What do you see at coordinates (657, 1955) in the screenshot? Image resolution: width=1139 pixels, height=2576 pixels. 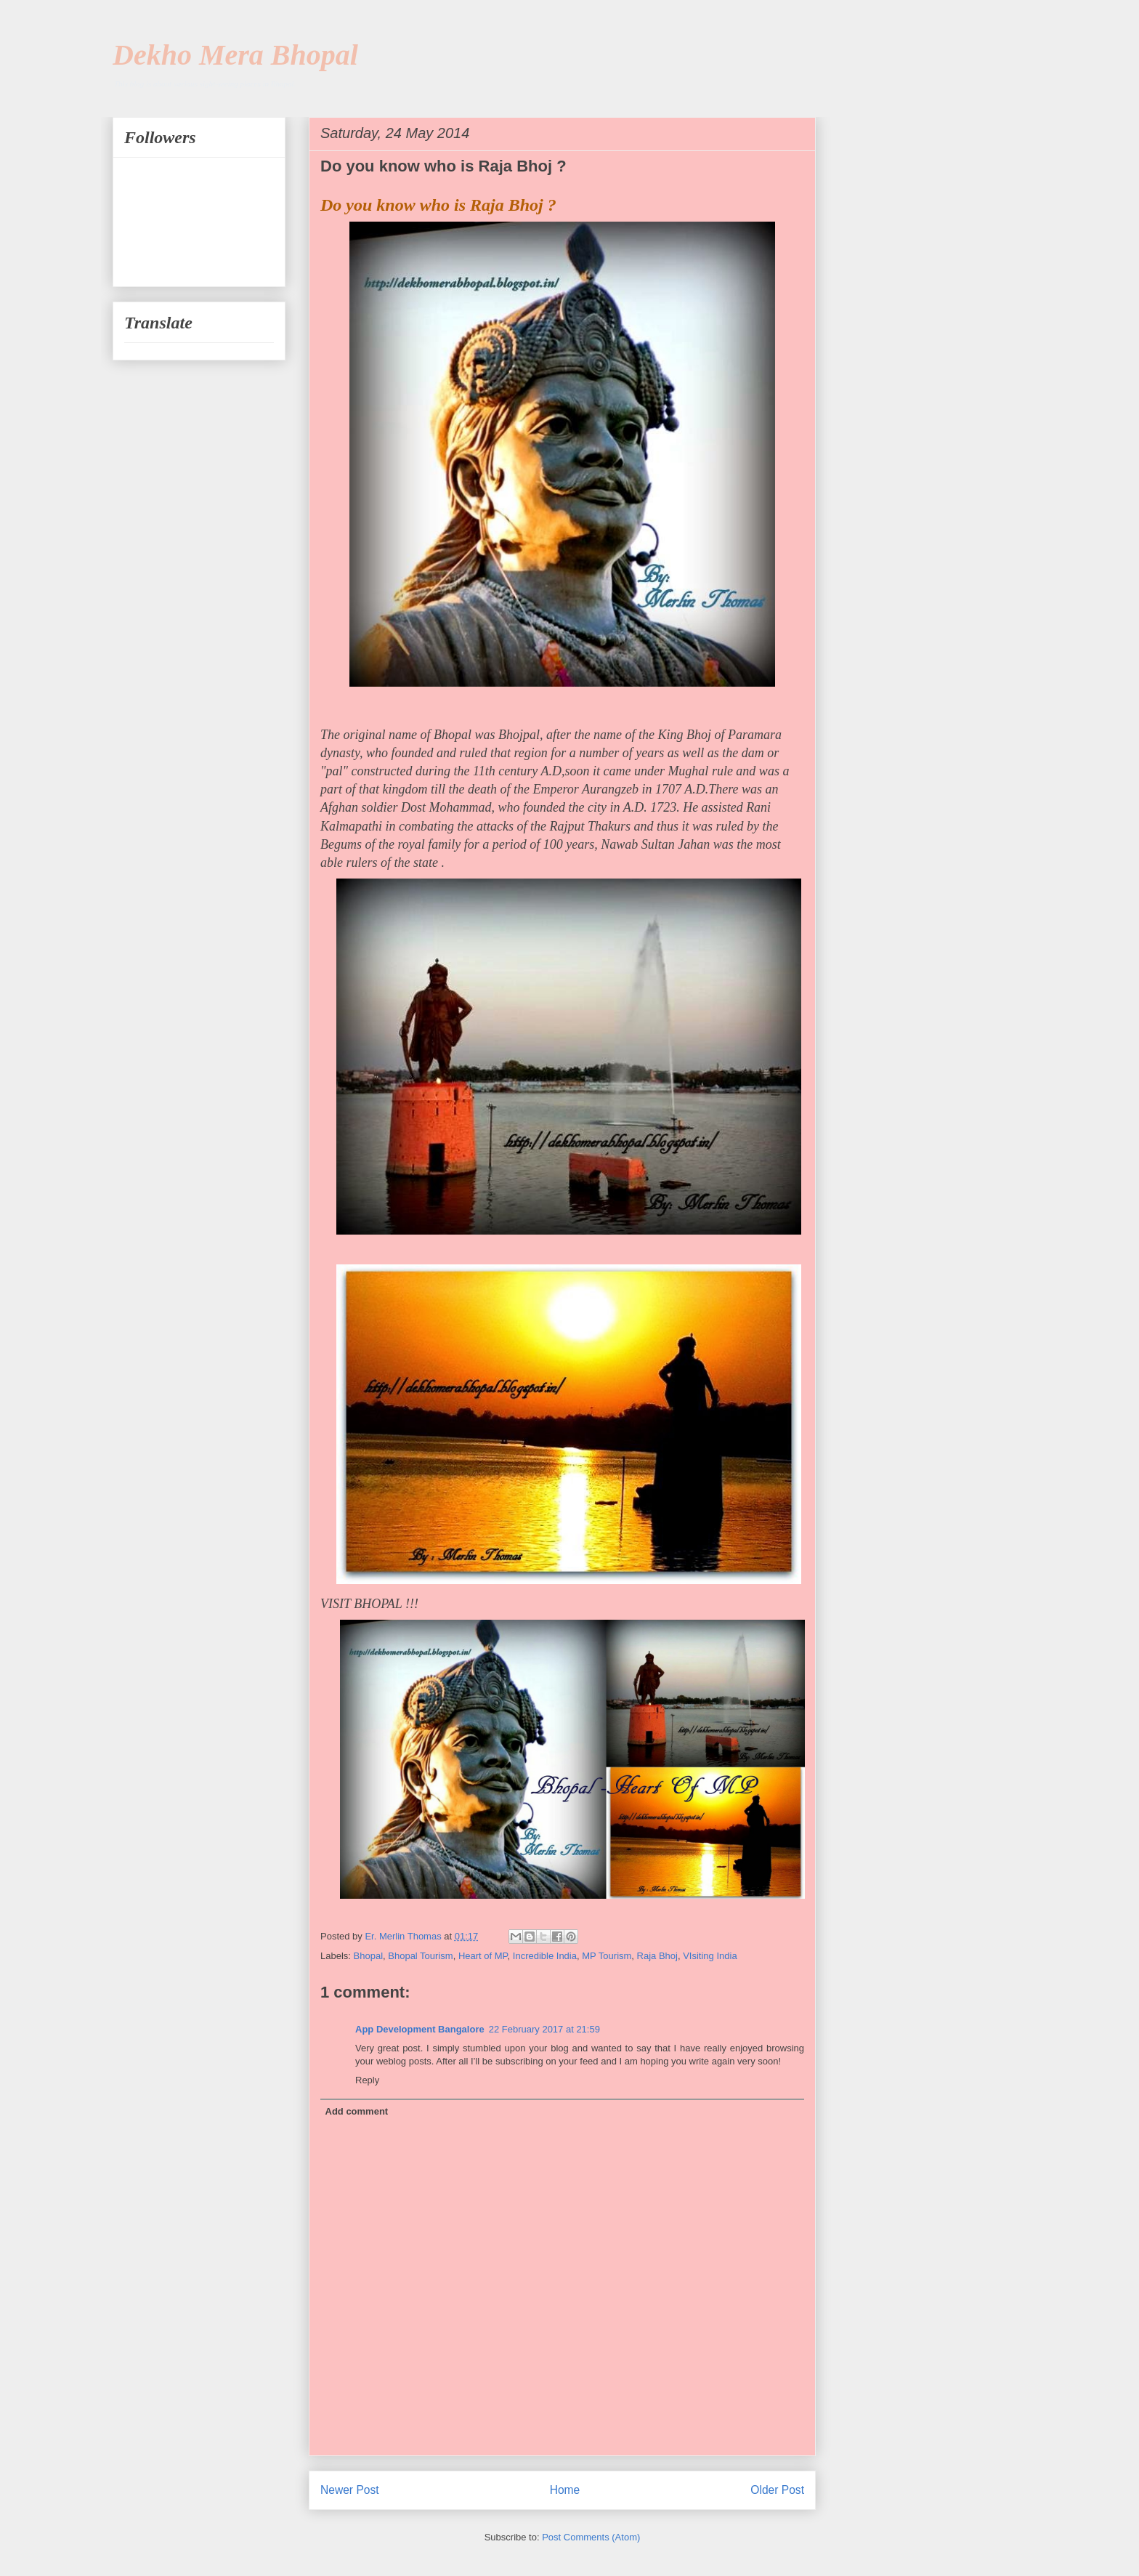 I see `Raja Bhoj` at bounding box center [657, 1955].